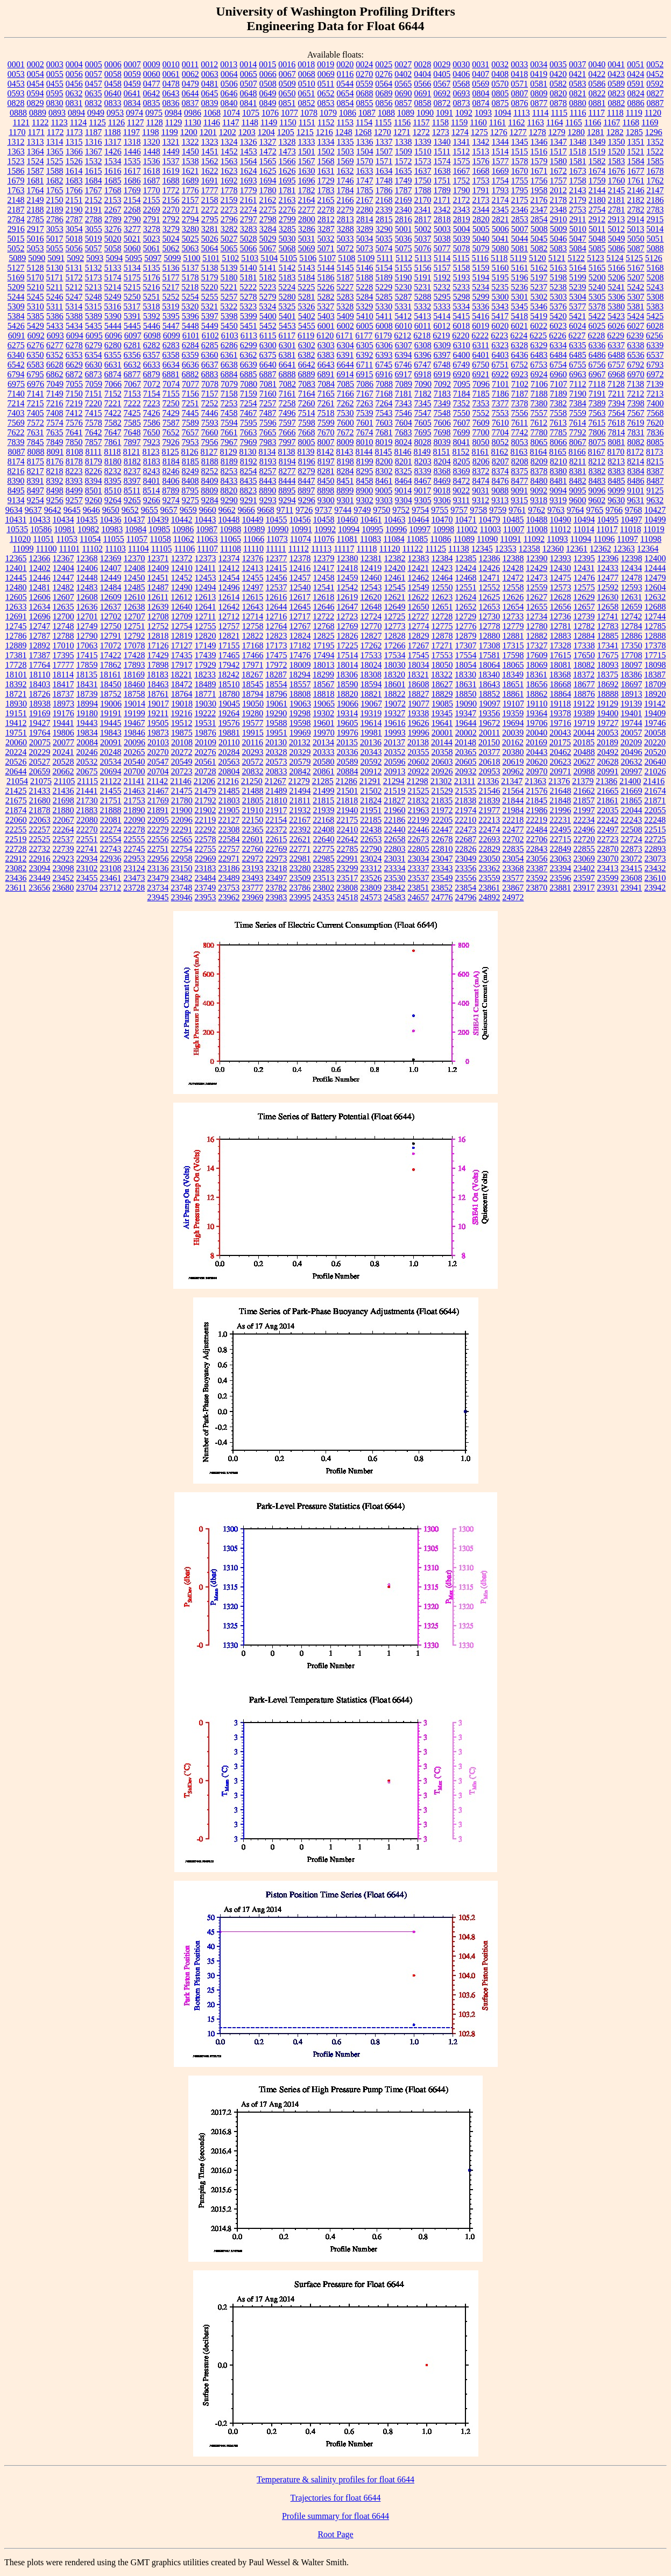 This screenshot has width=671, height=2576. What do you see at coordinates (535, 781) in the screenshot?
I see `21363` at bounding box center [535, 781].